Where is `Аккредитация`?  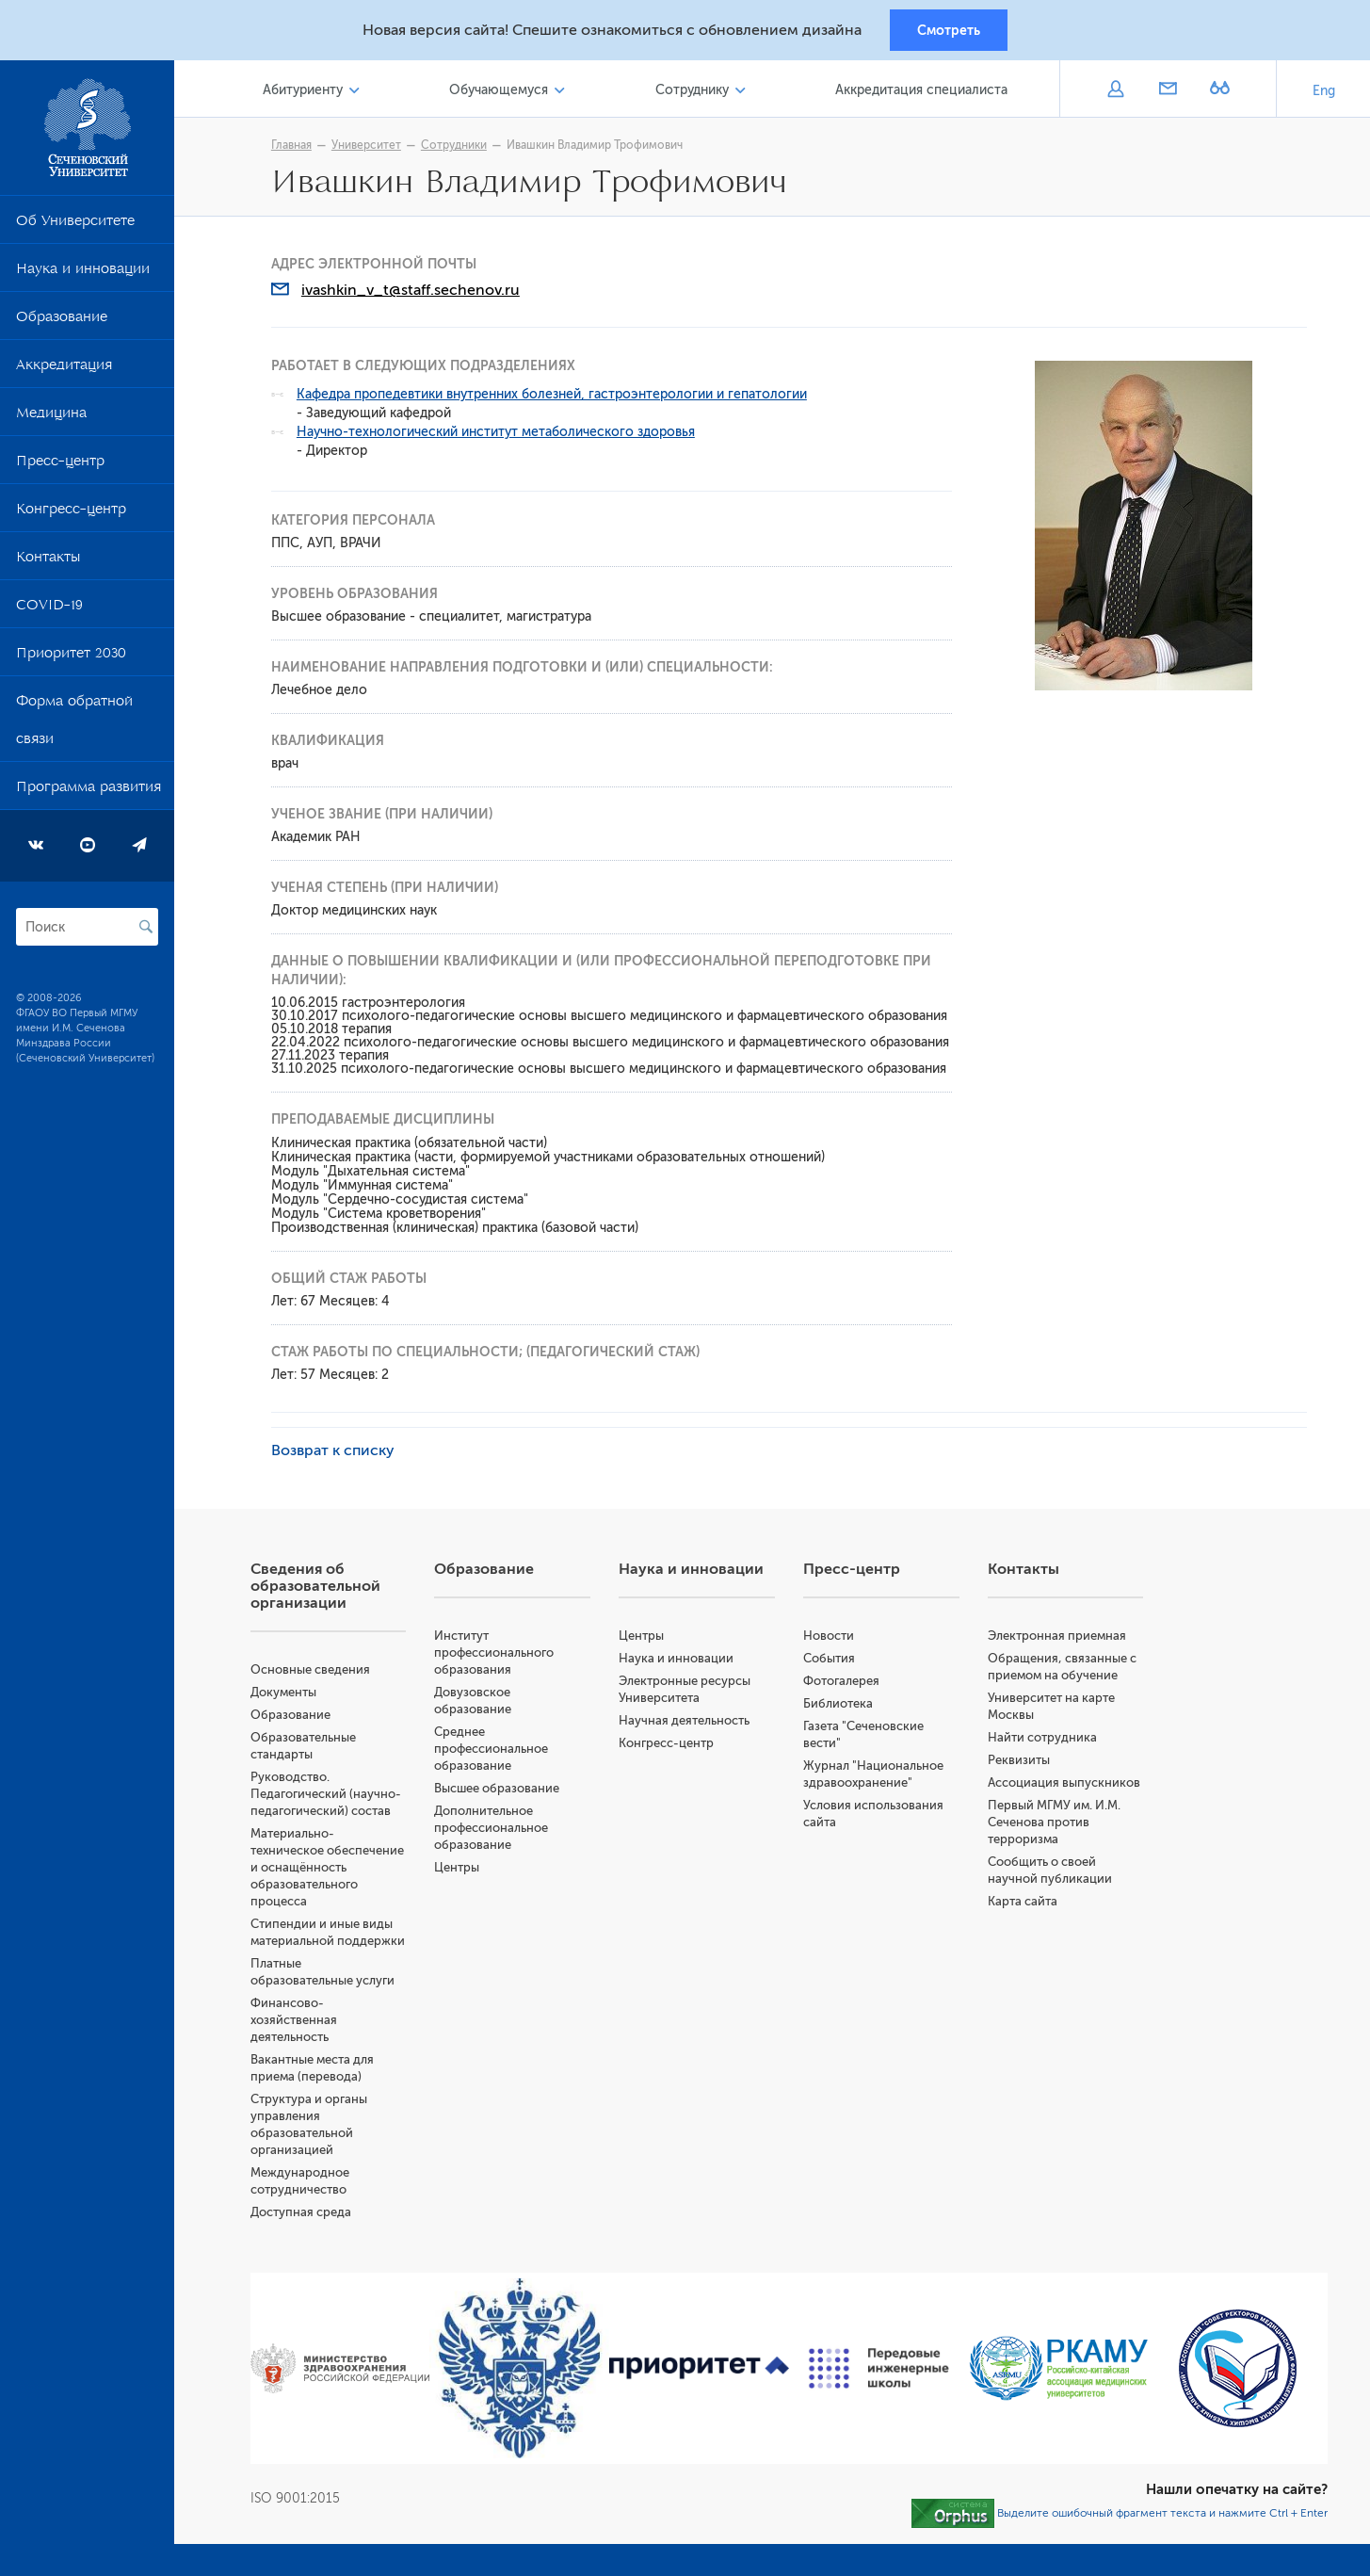 Аккредитация is located at coordinates (64, 371).